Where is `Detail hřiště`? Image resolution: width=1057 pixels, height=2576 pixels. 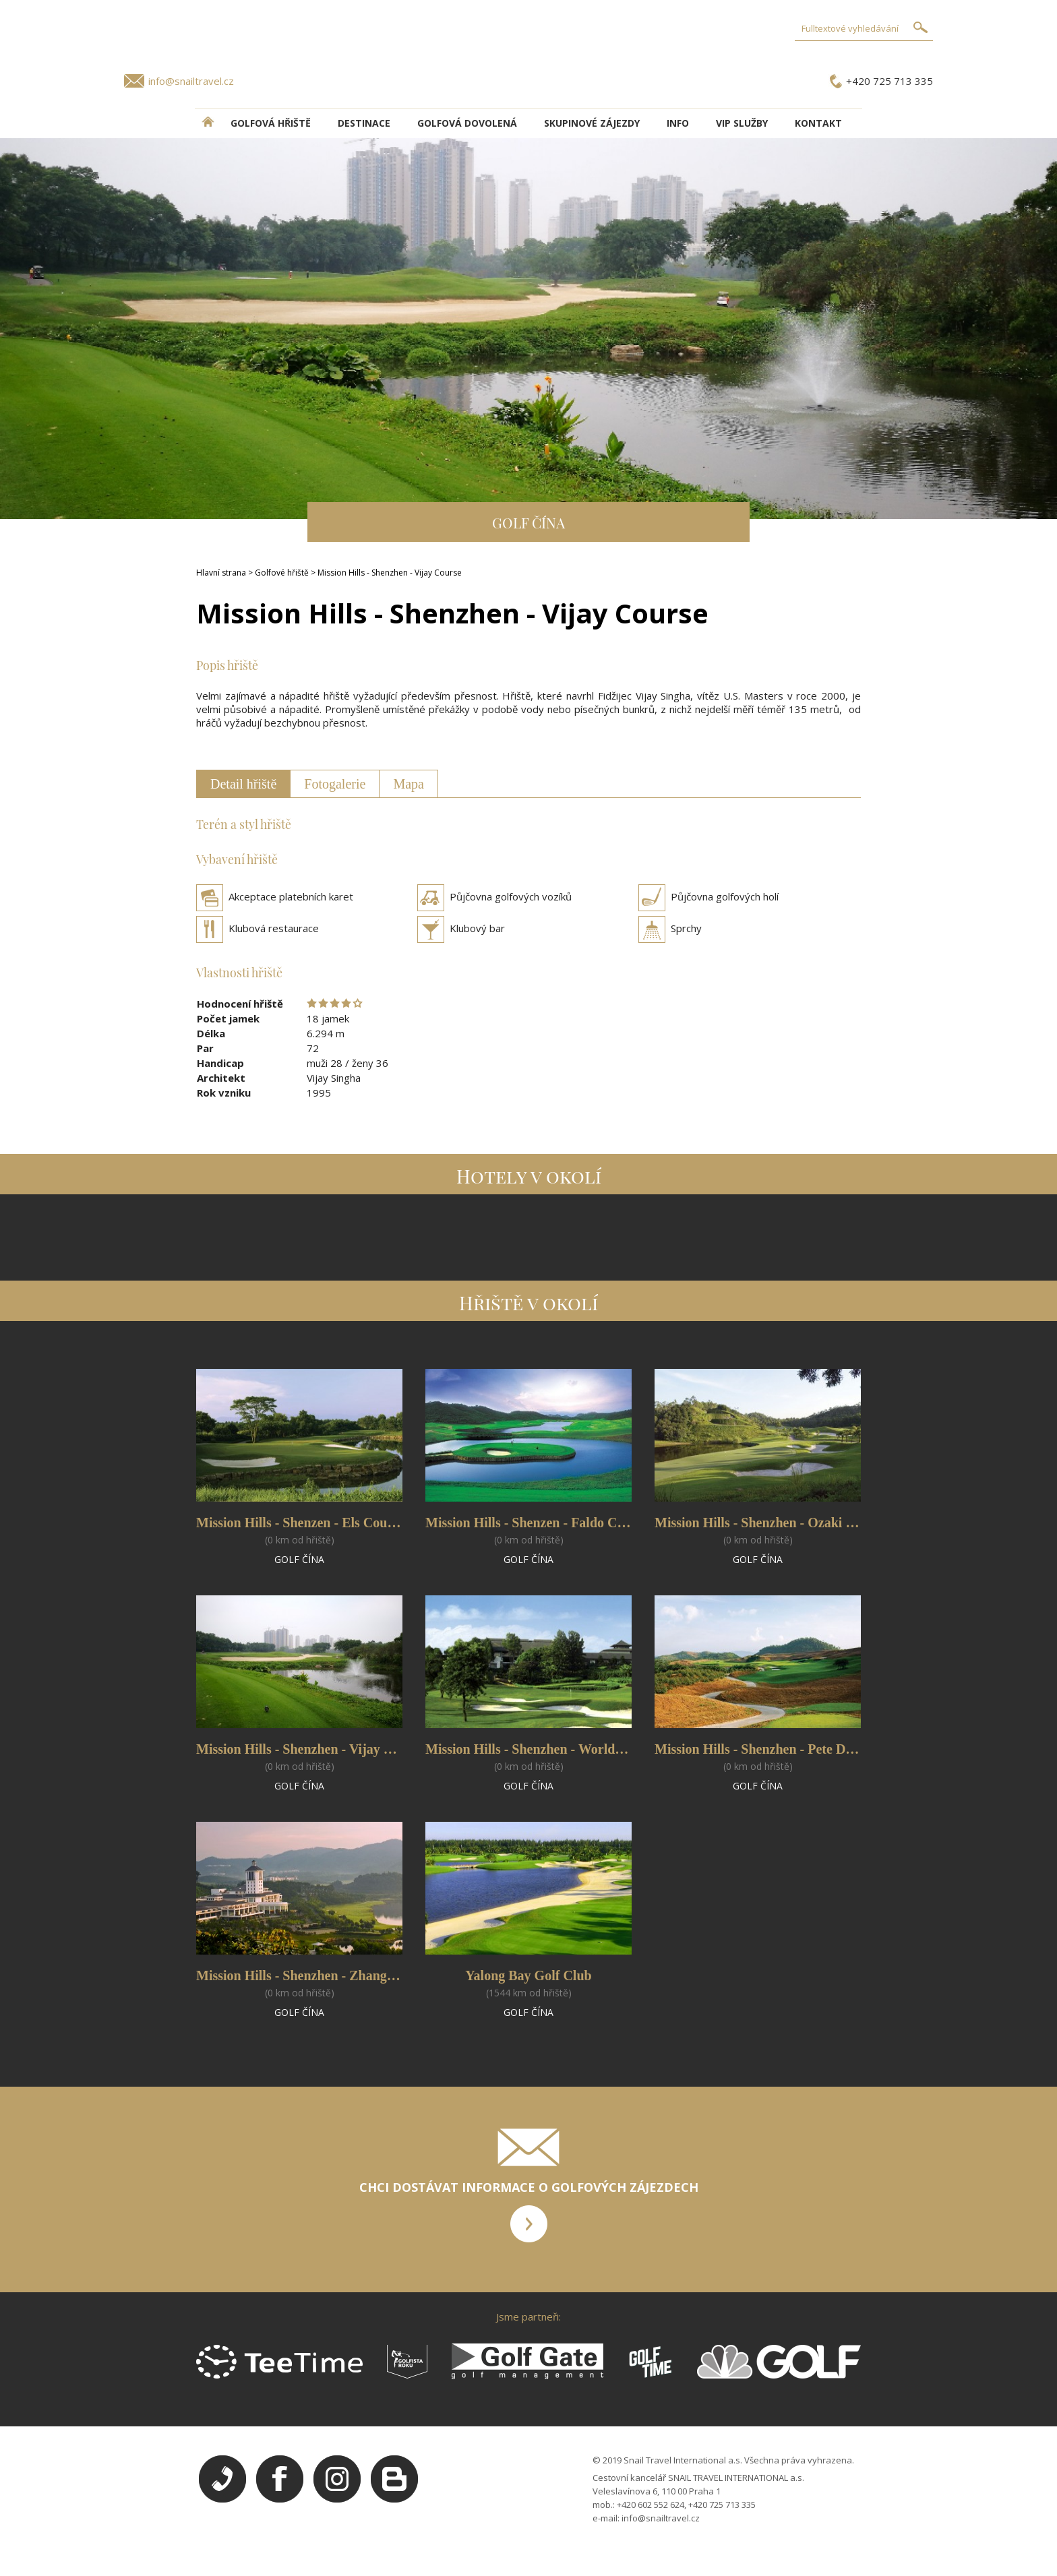 Detail hřiště is located at coordinates (243, 783).